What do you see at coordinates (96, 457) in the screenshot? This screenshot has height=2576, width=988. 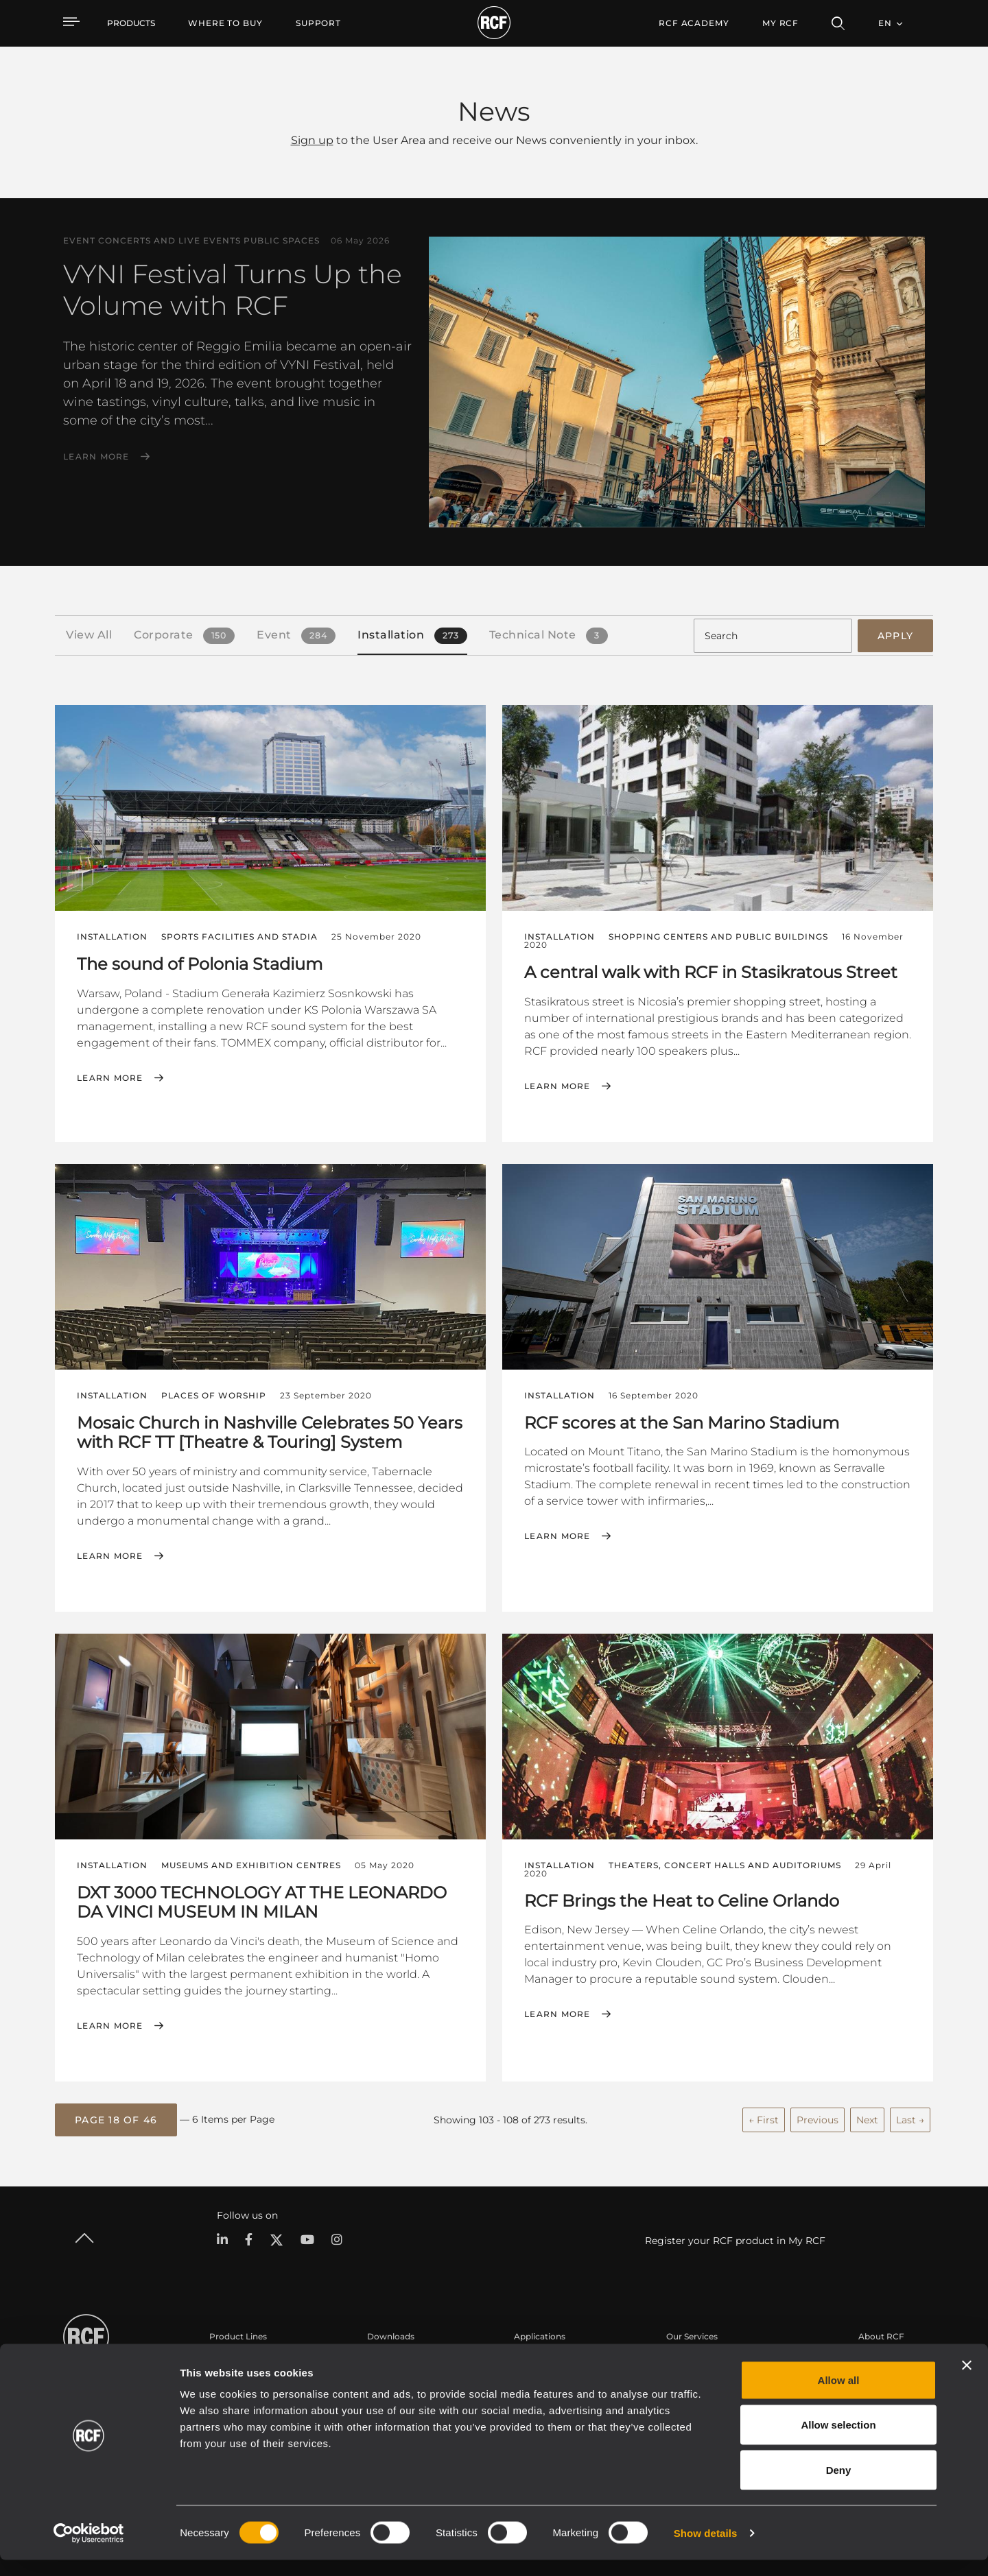 I see `Learn More` at bounding box center [96, 457].